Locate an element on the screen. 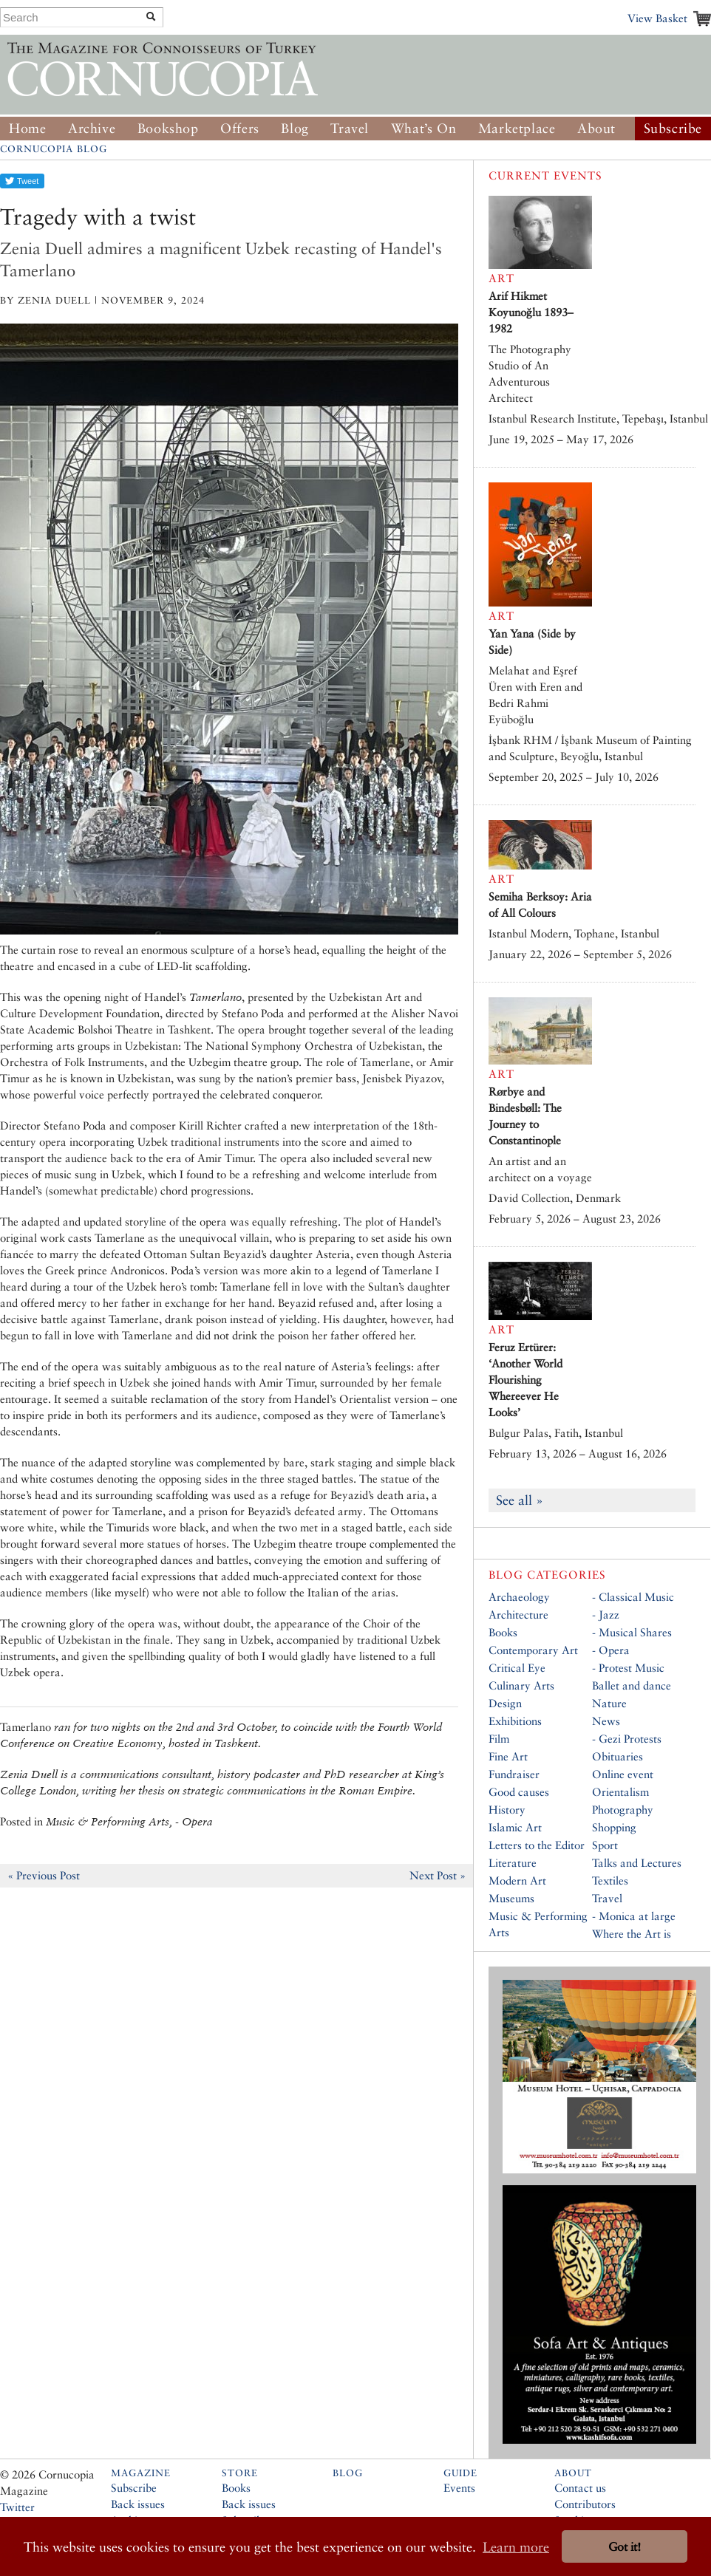  Archaeology is located at coordinates (519, 1597).